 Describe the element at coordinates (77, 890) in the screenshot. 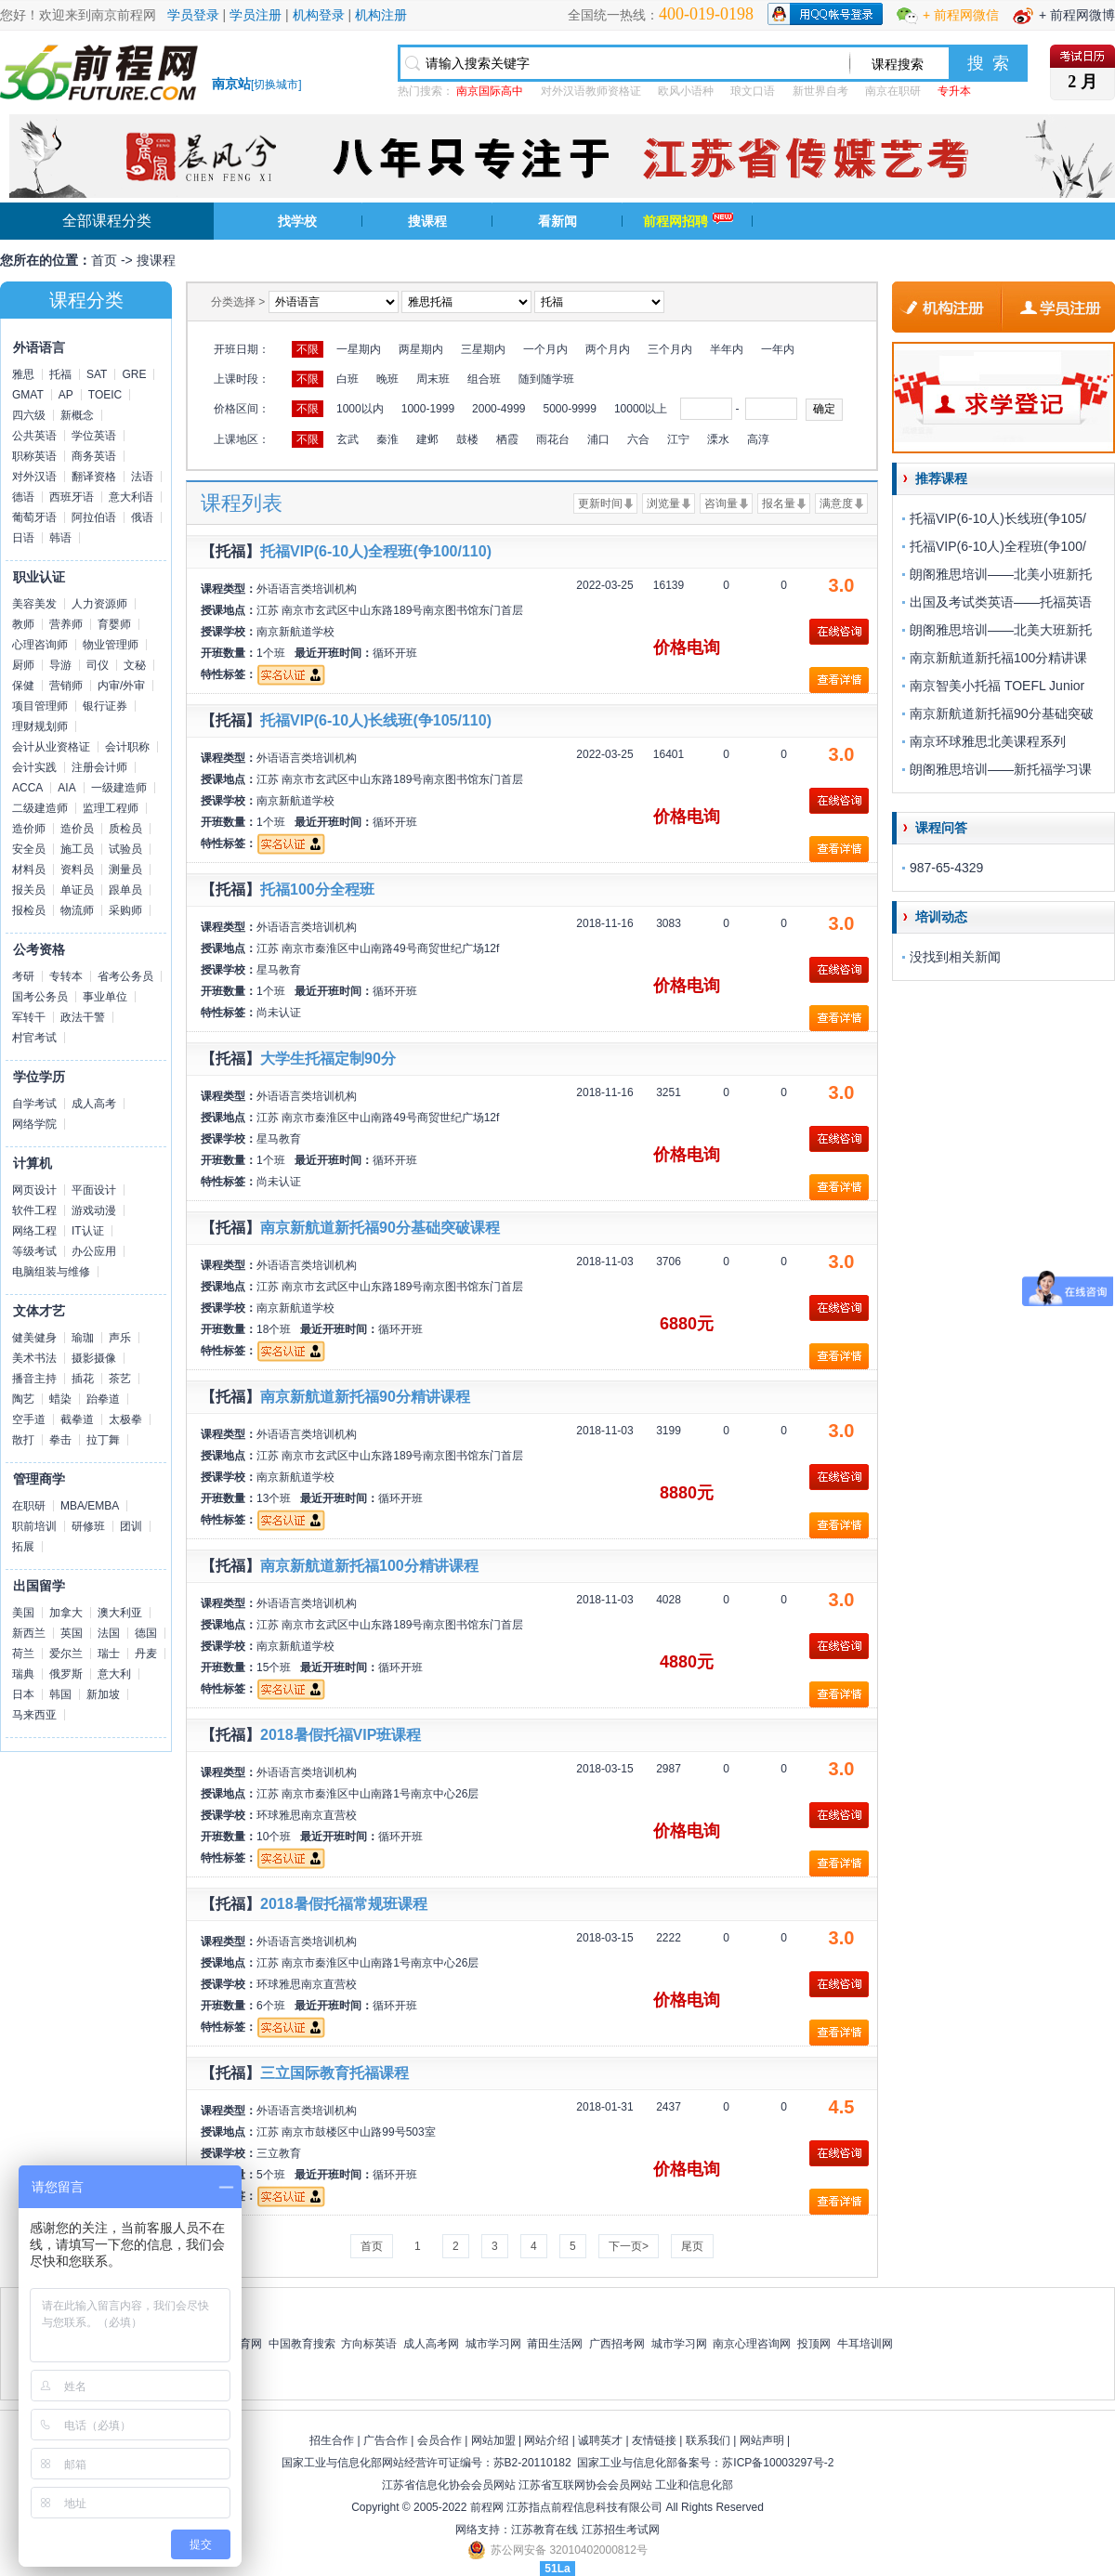

I see `单证员` at that location.